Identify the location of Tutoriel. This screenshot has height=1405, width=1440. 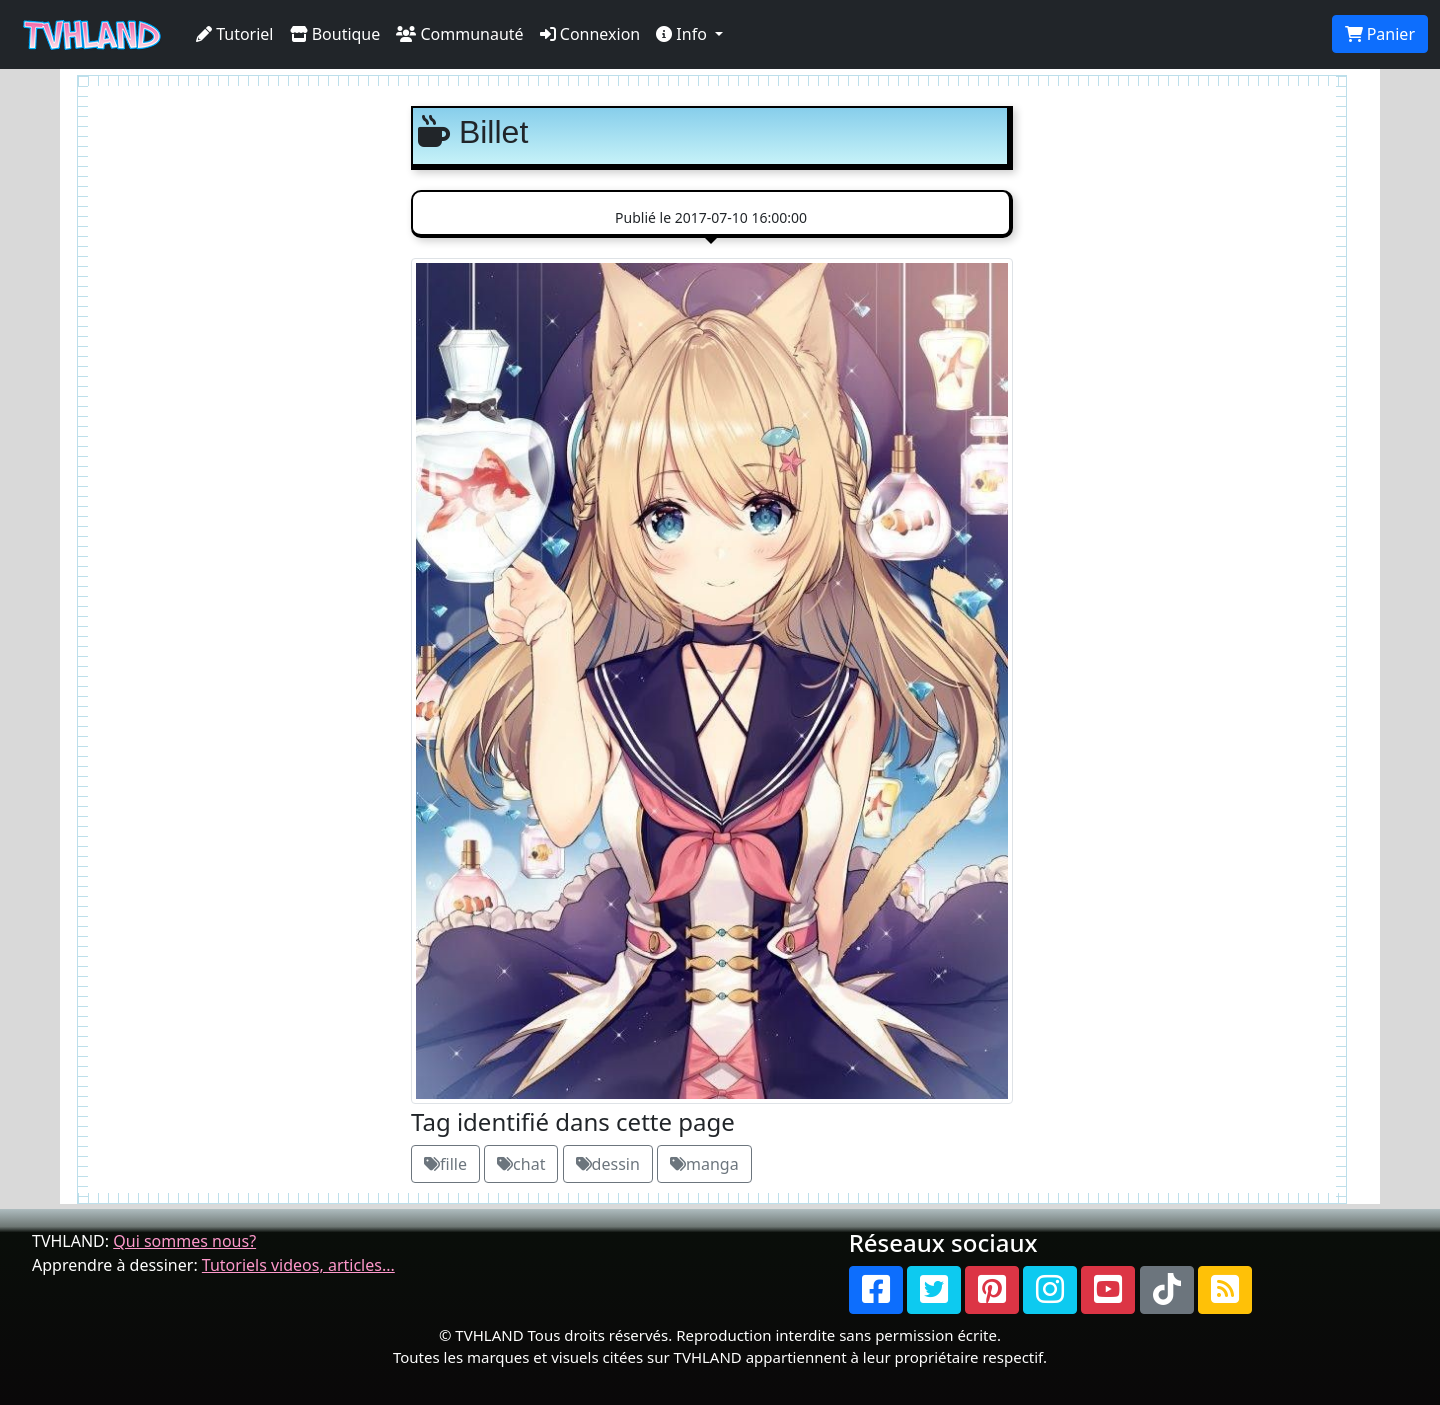
(235, 34).